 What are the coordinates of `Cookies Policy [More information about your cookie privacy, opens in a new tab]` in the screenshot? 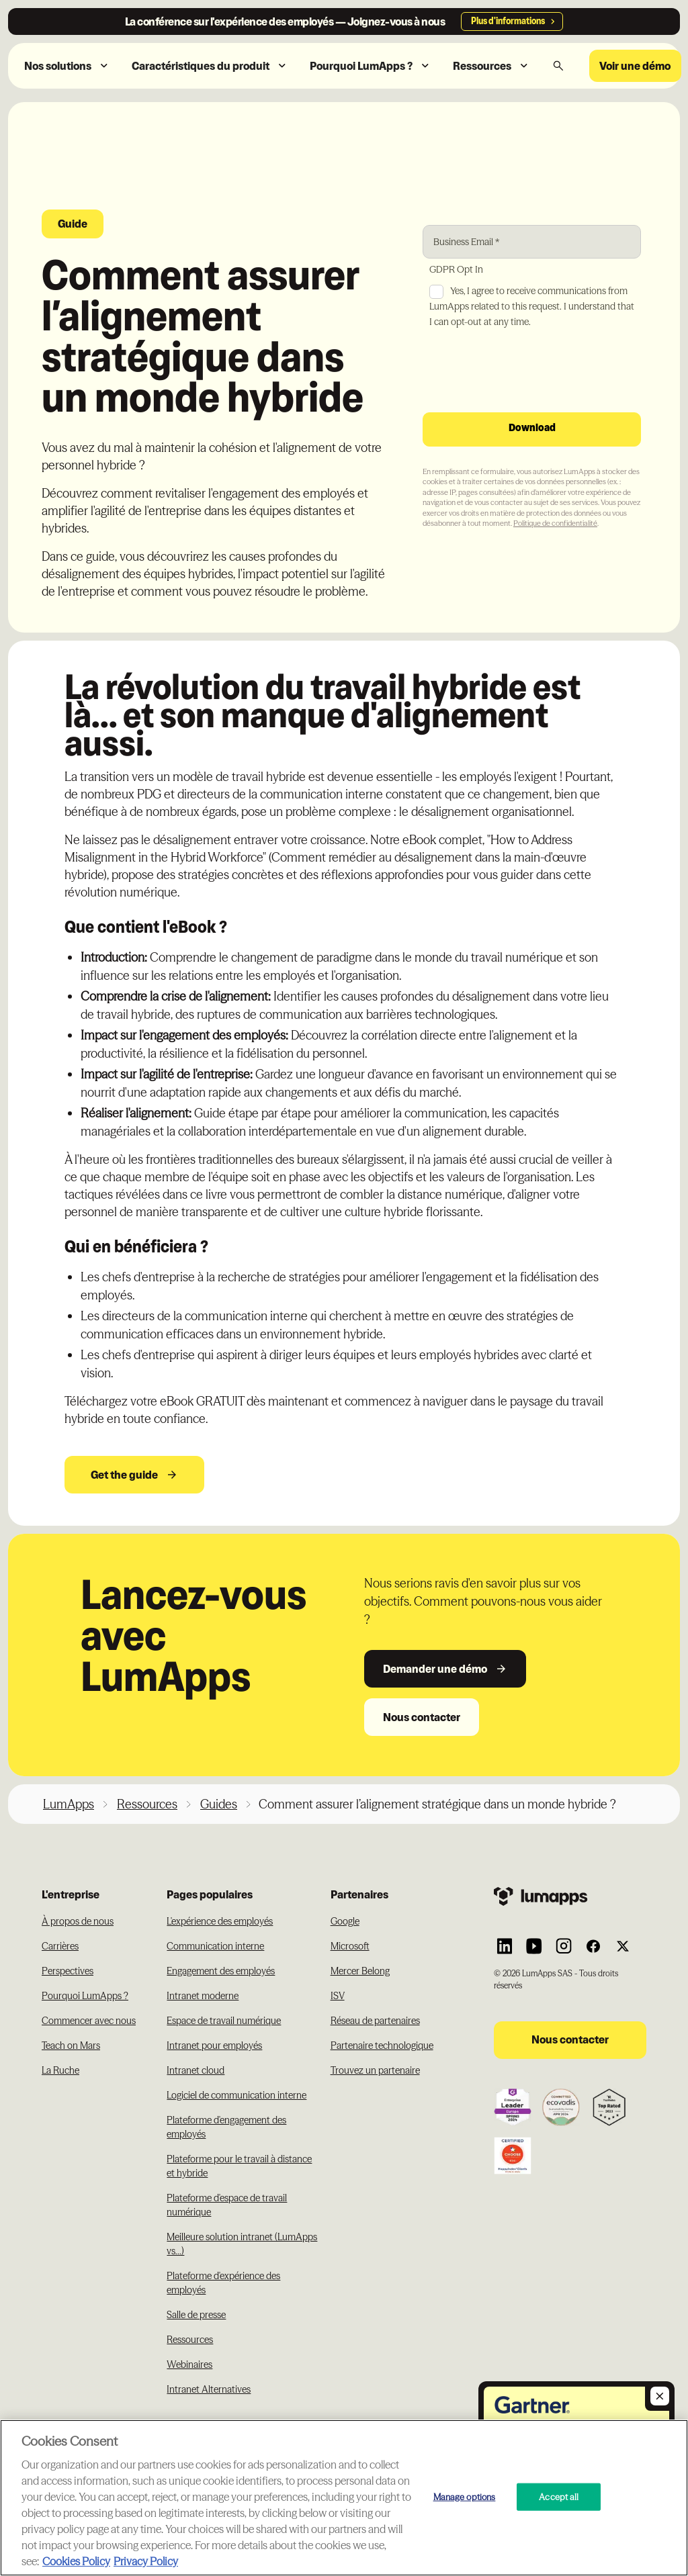 It's located at (76, 2561).